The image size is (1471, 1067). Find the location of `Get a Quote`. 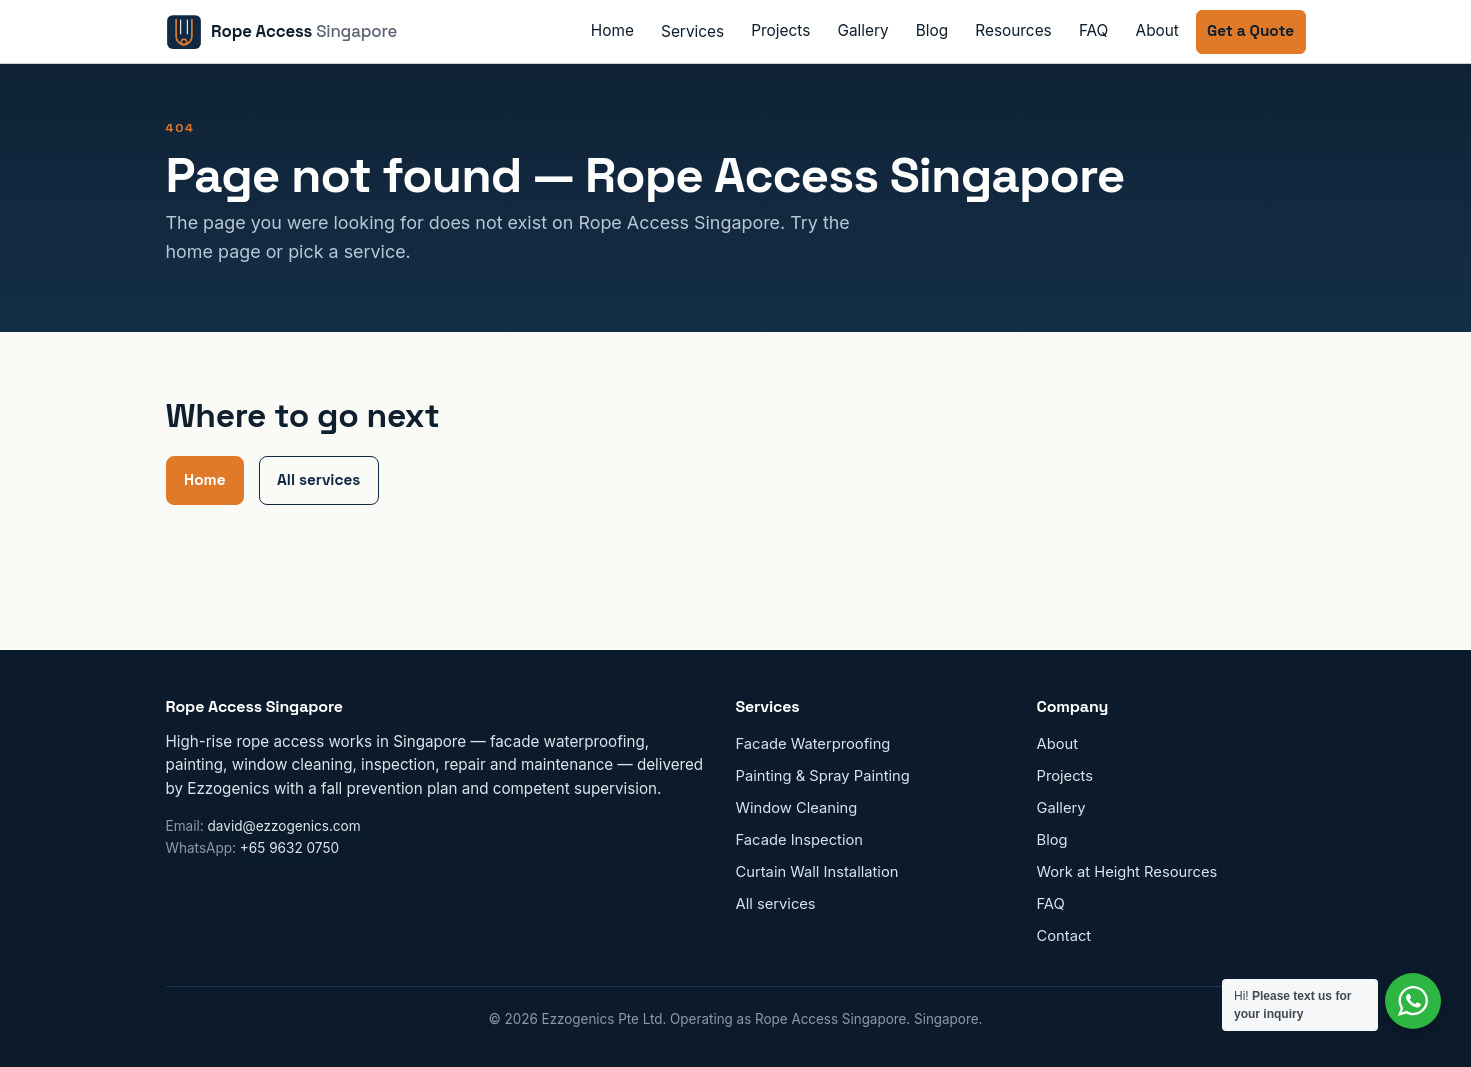

Get a Quote is located at coordinates (1250, 30).